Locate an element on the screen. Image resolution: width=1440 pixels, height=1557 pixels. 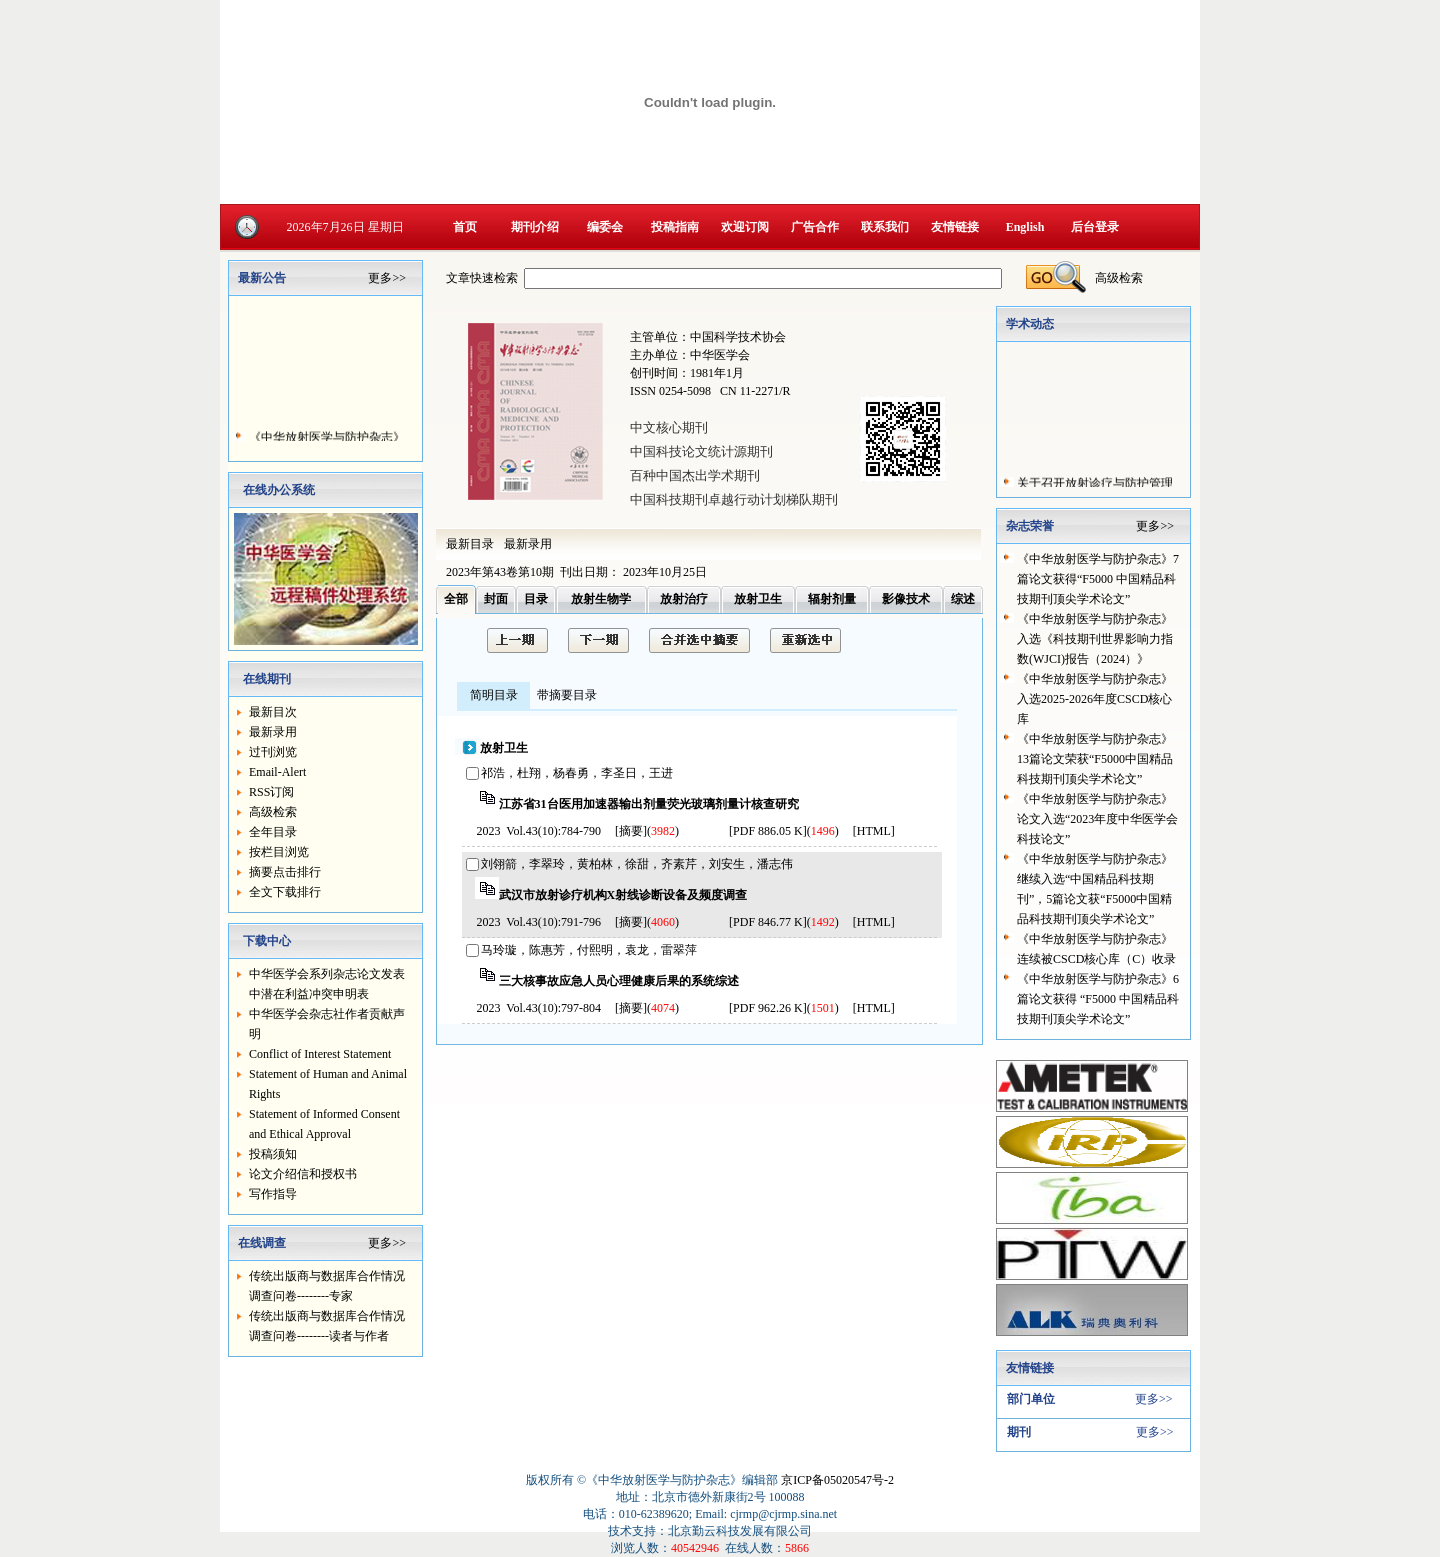
最新目次 is located at coordinates (273, 712).